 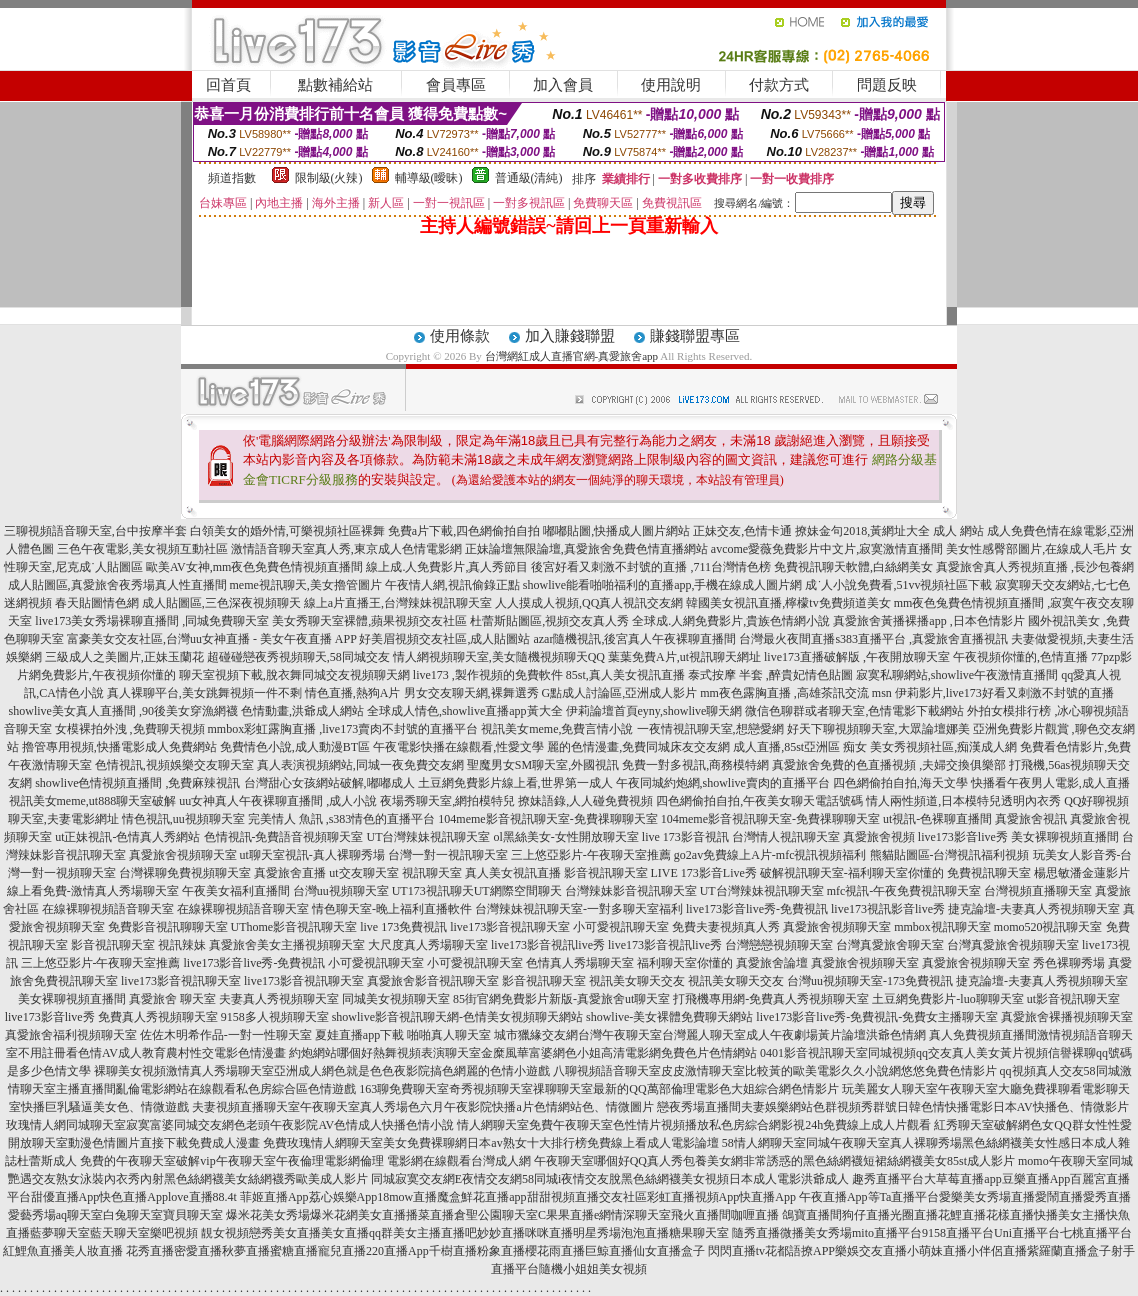 I want to click on 會員專區, so click(x=456, y=85).